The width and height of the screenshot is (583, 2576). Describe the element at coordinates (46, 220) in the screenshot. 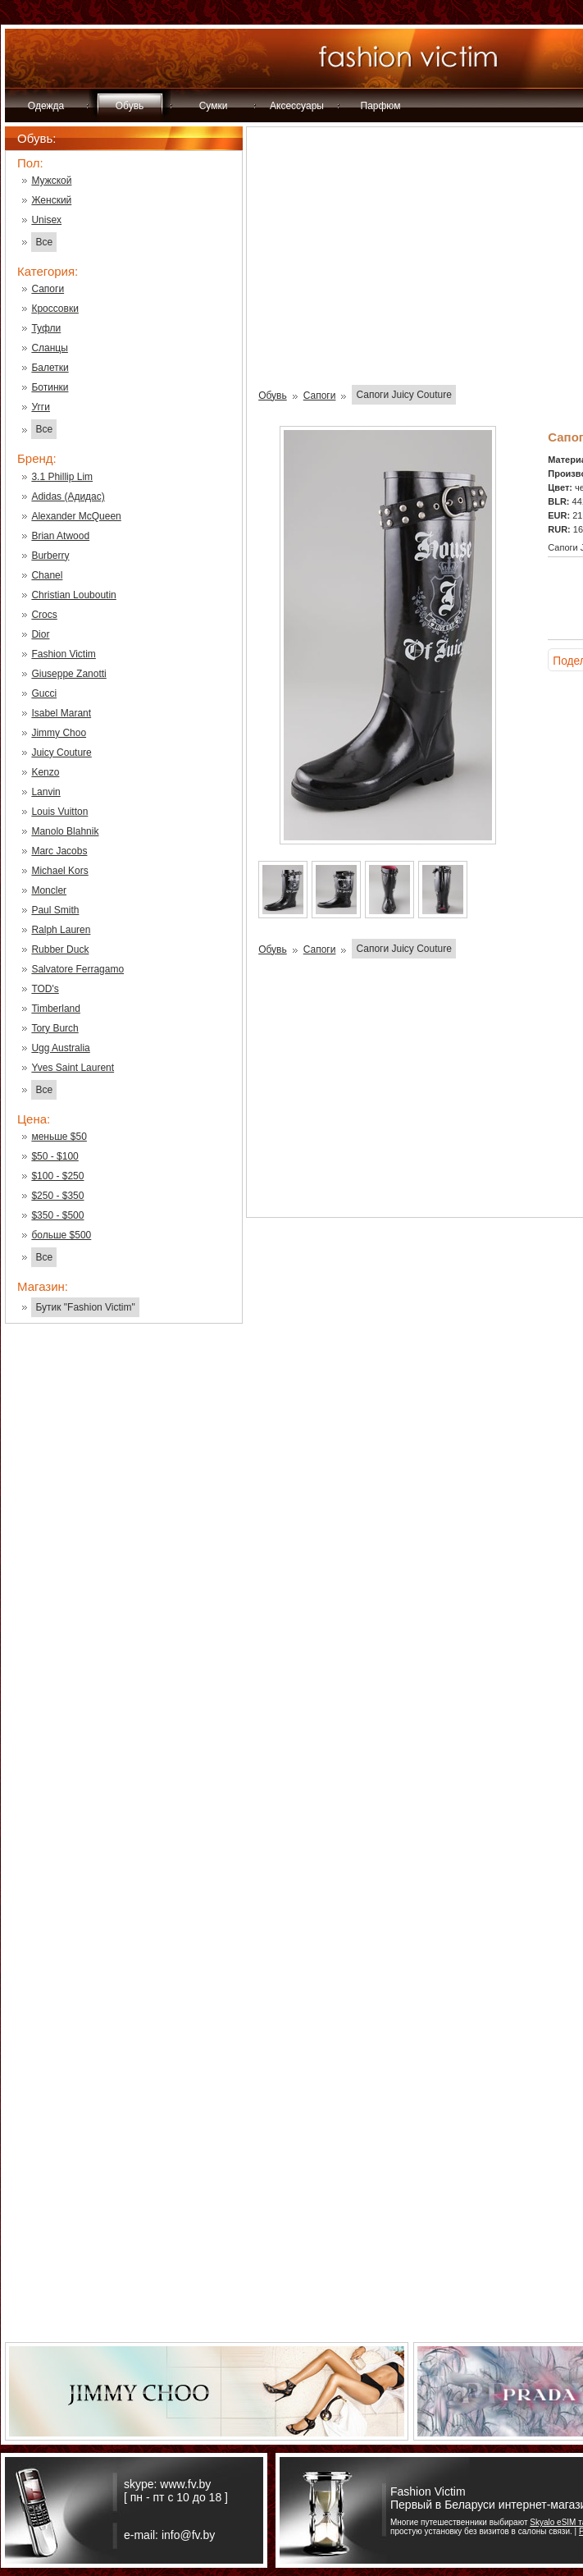

I see `Unisex` at that location.